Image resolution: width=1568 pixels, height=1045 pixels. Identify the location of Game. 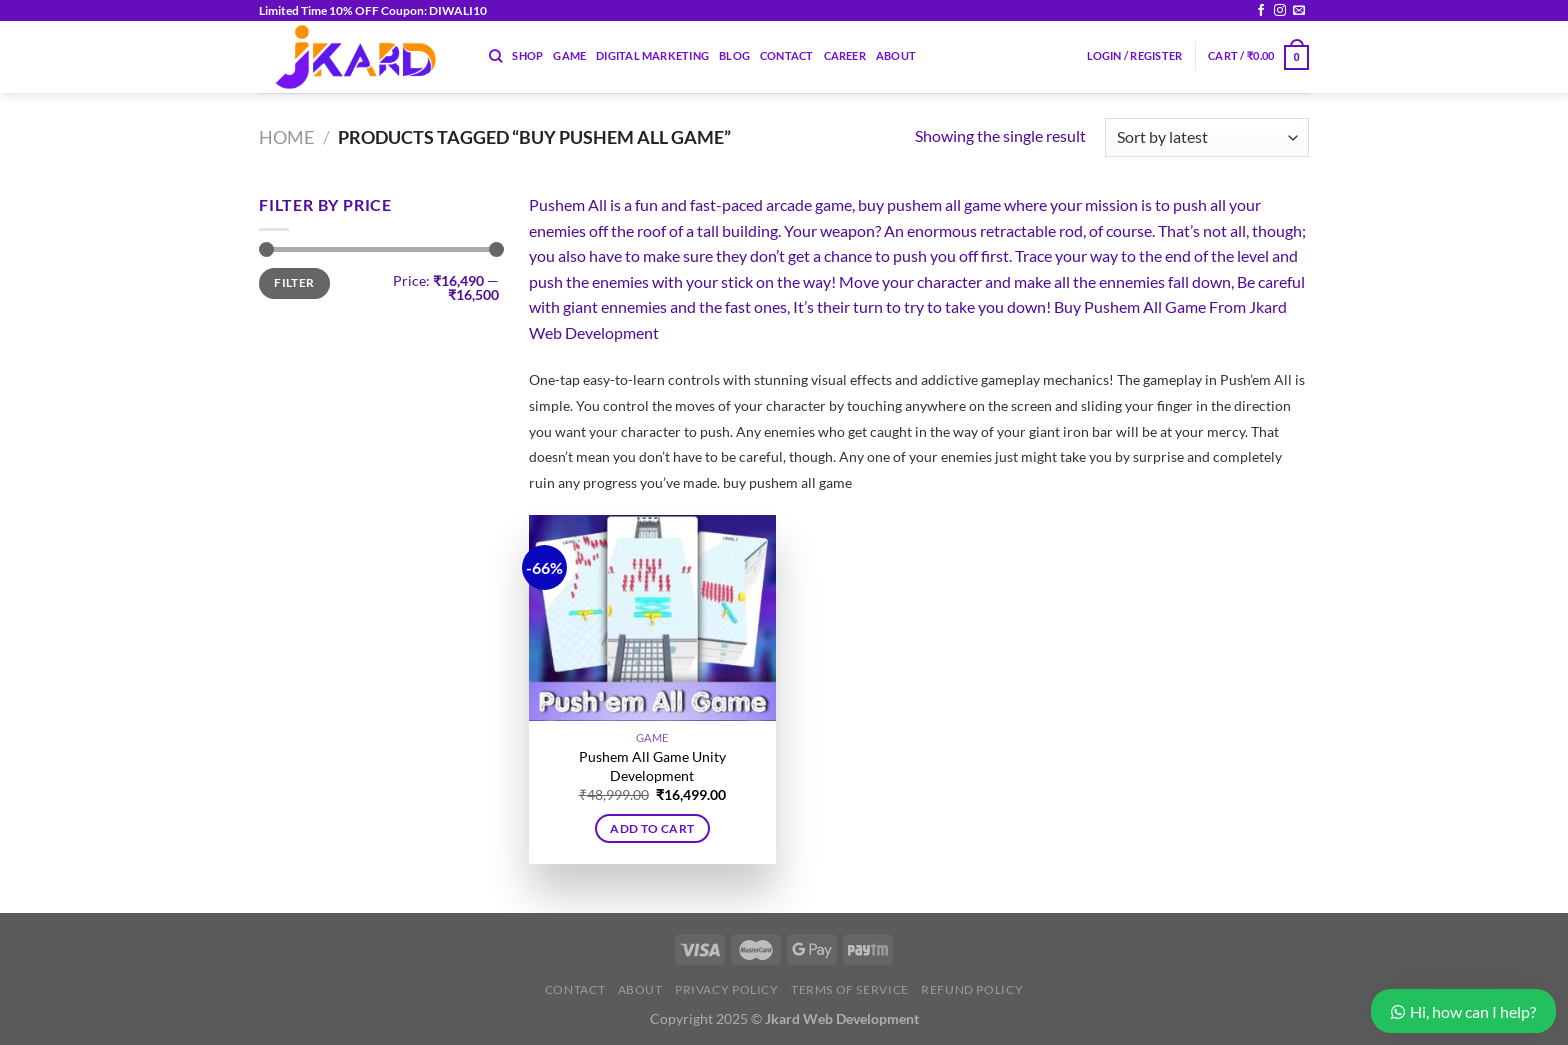
(569, 55).